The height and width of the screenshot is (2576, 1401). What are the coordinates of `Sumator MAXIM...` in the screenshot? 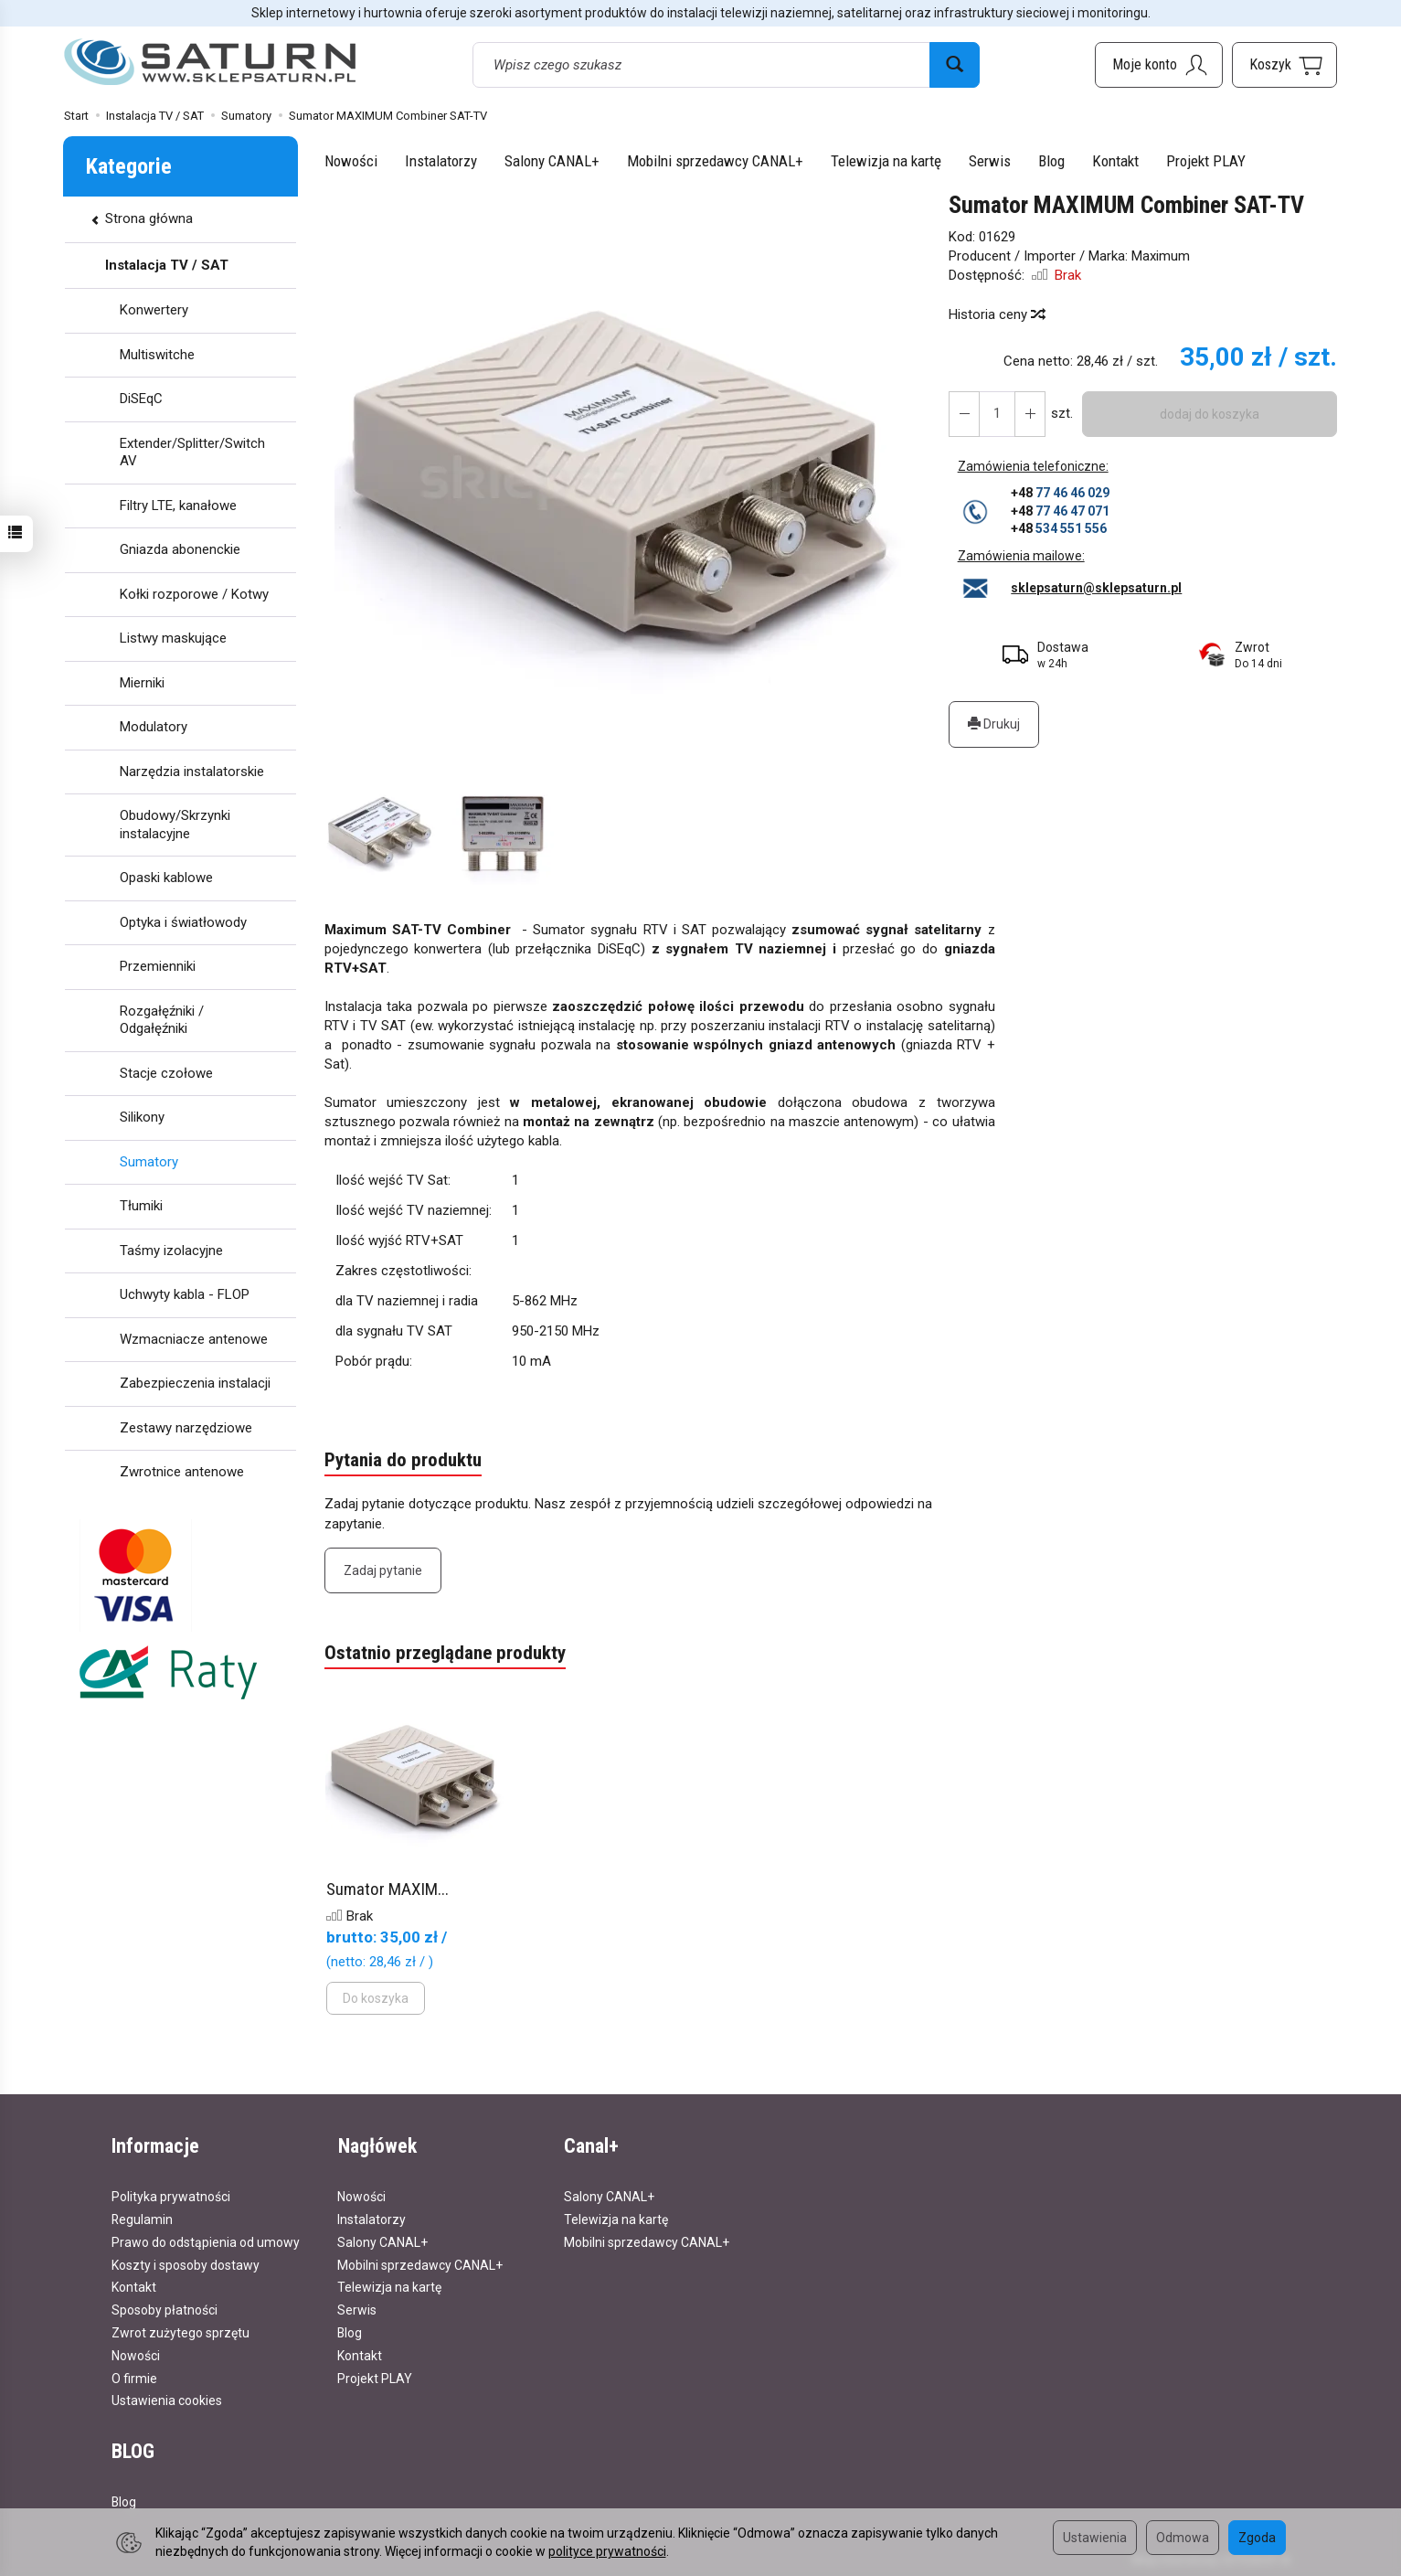 It's located at (387, 1889).